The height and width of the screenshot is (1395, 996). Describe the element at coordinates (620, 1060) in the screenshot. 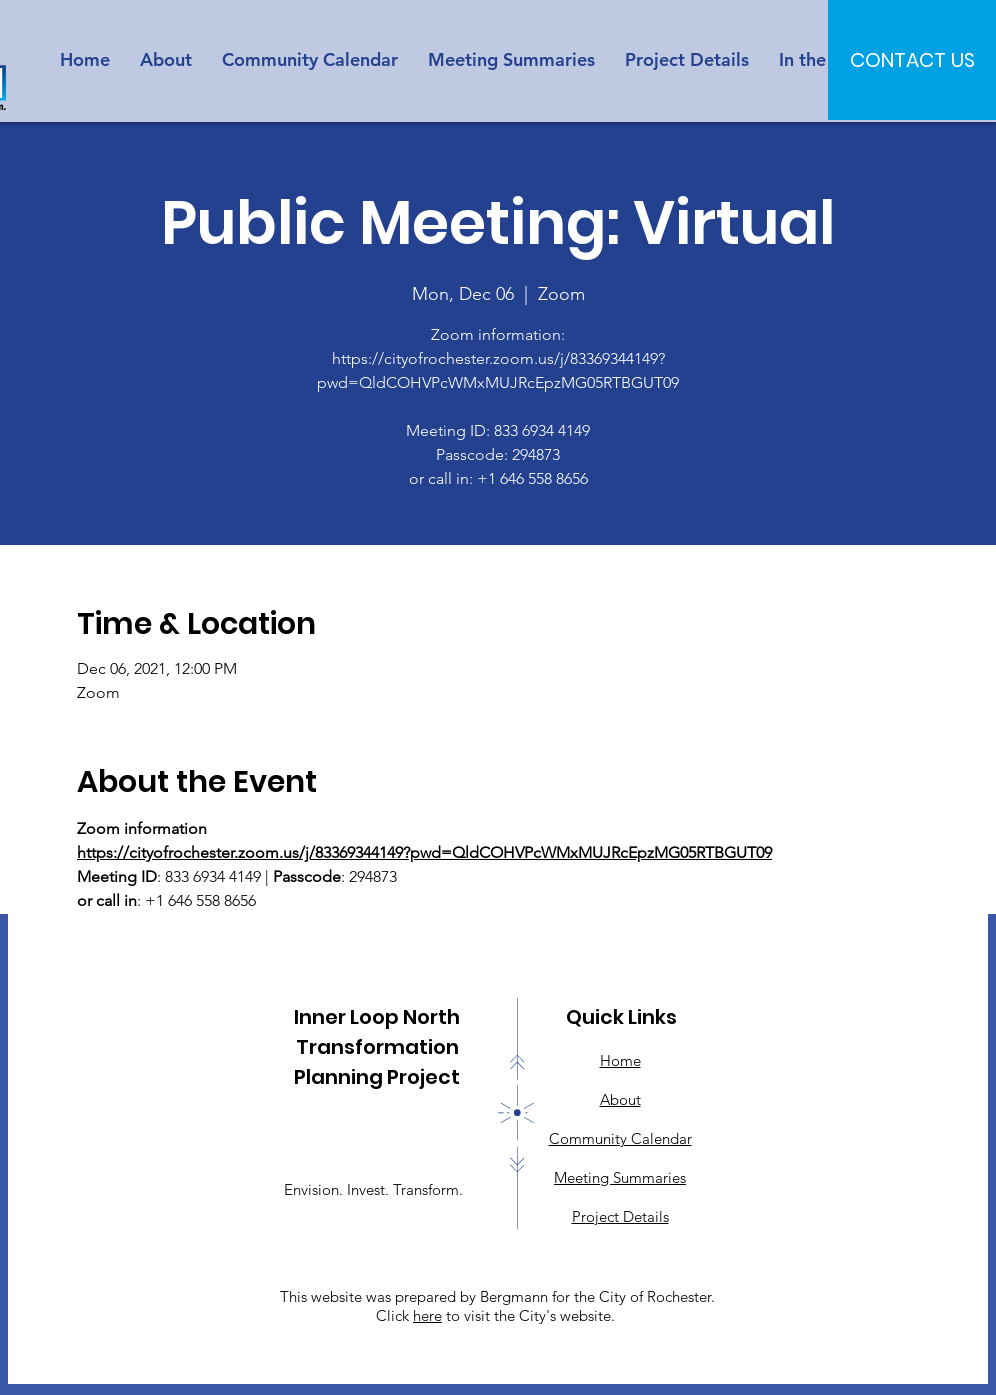

I see `Home` at that location.